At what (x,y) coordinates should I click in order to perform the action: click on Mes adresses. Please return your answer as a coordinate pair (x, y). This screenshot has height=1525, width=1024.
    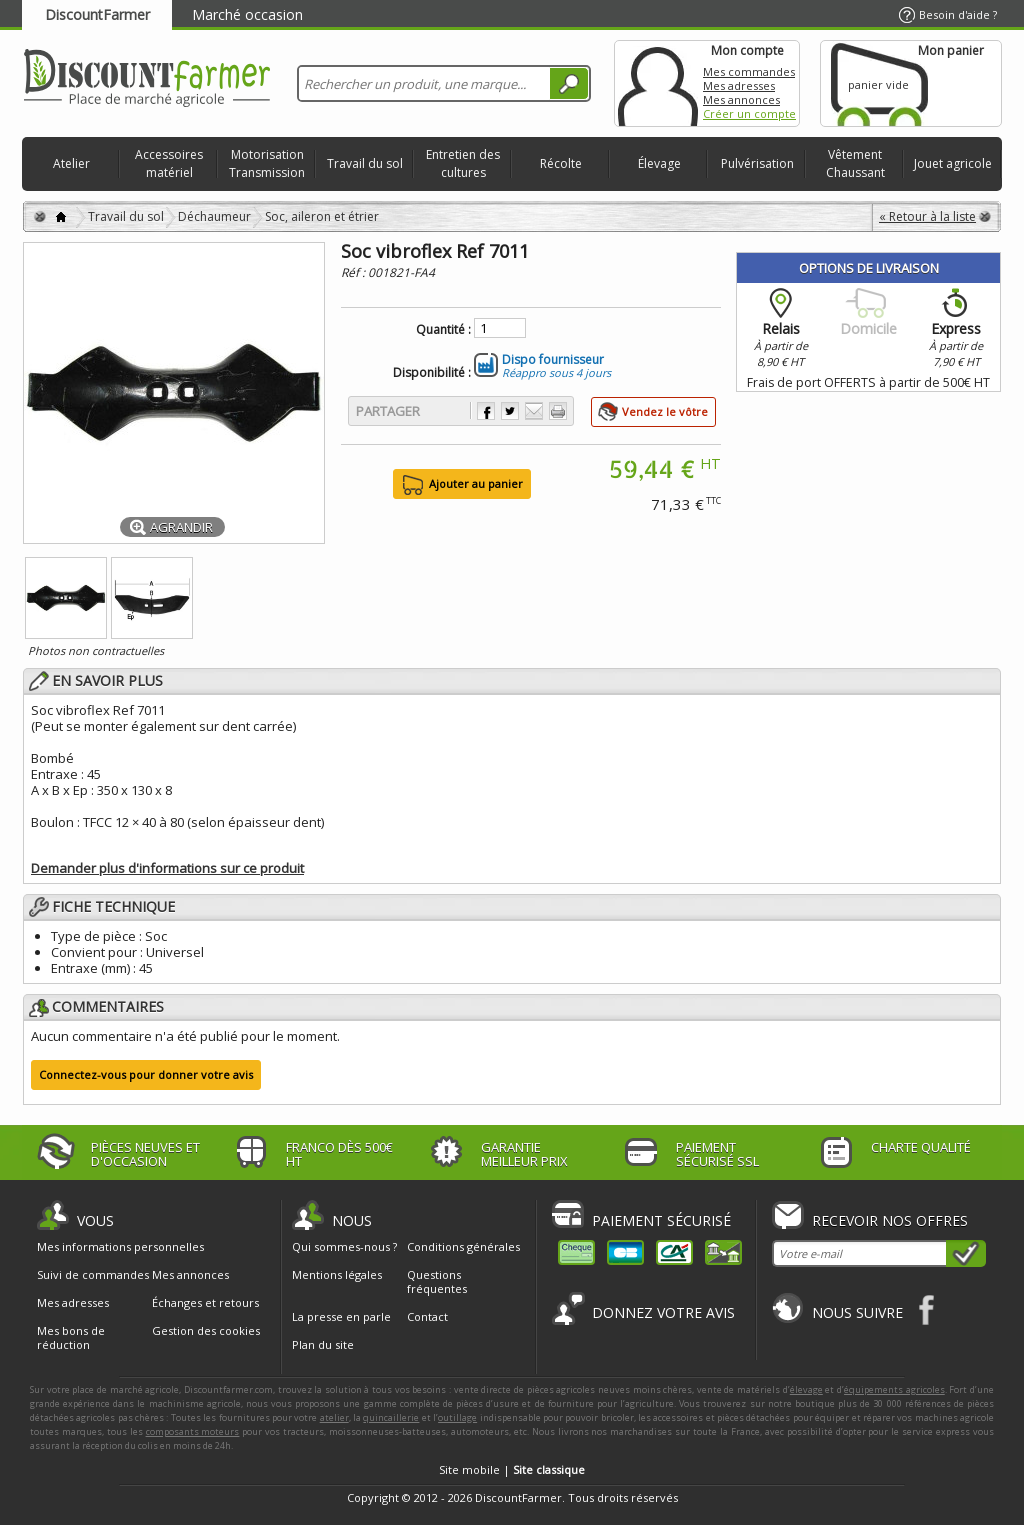
    Looking at the image, I should click on (739, 85).